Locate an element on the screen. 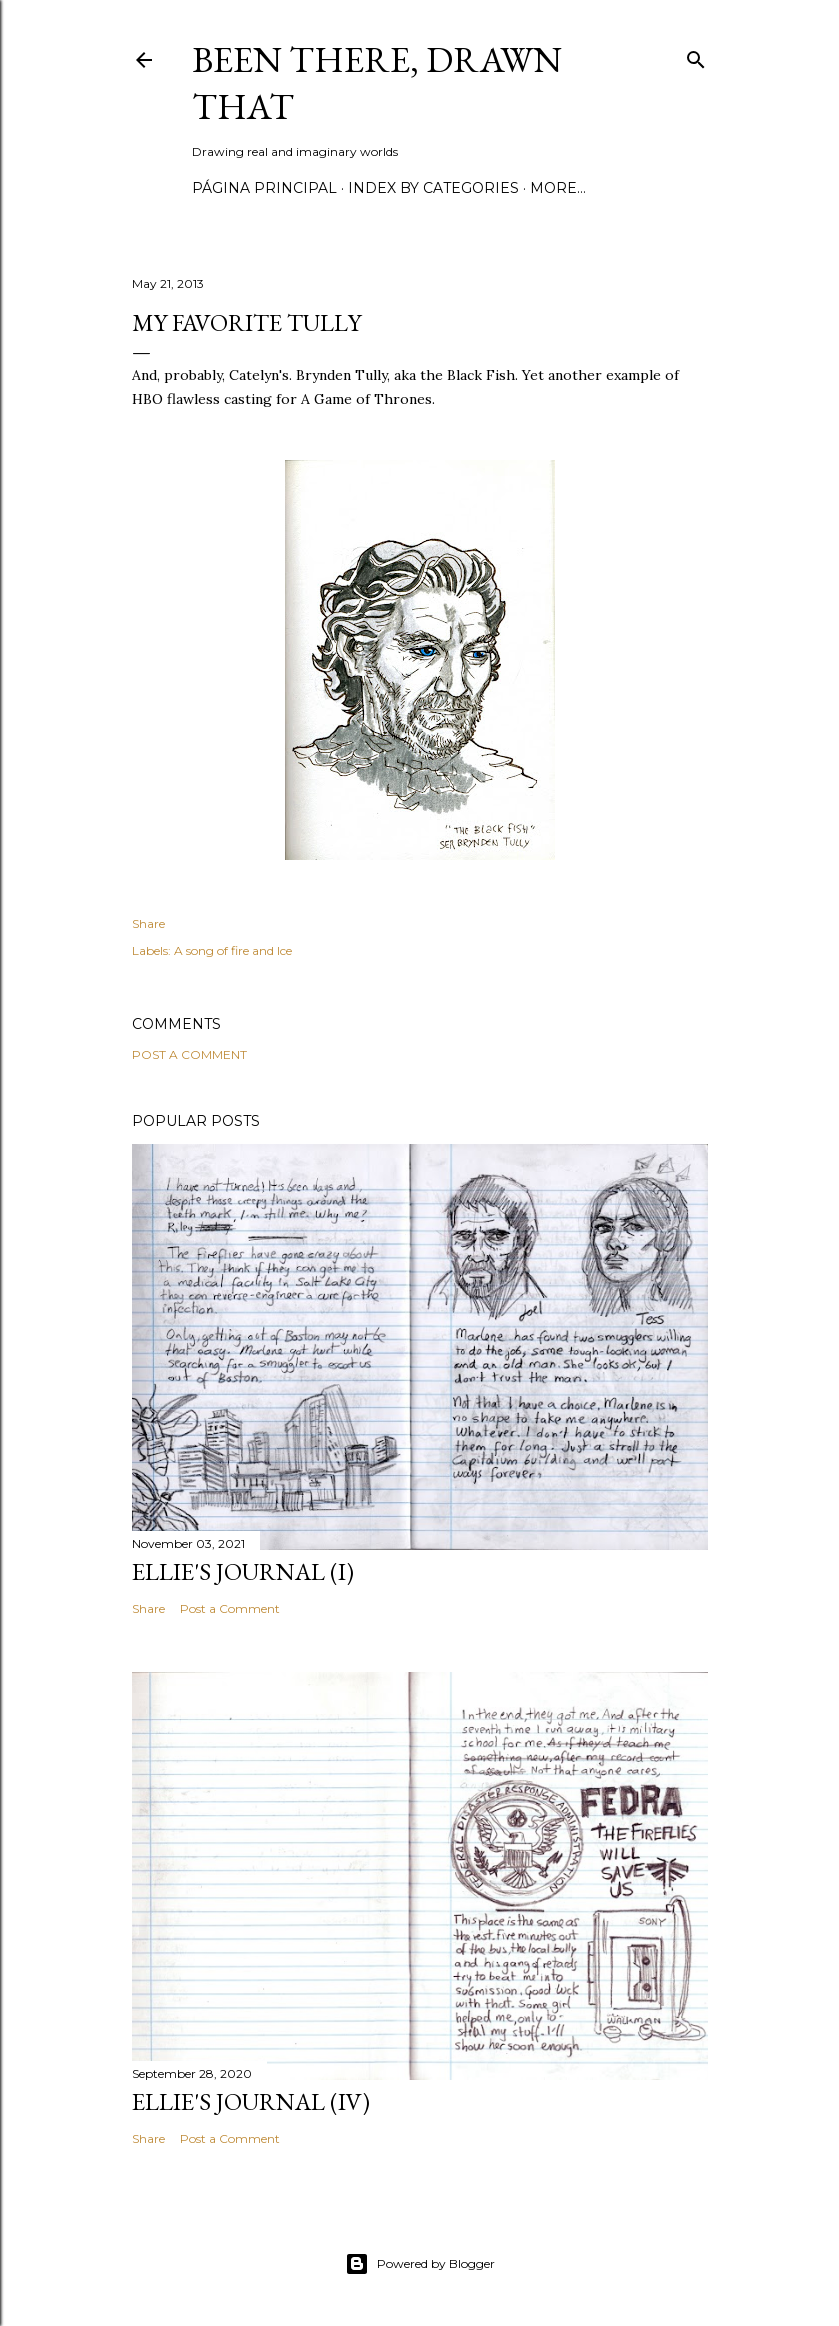  Página principal is located at coordinates (264, 188).